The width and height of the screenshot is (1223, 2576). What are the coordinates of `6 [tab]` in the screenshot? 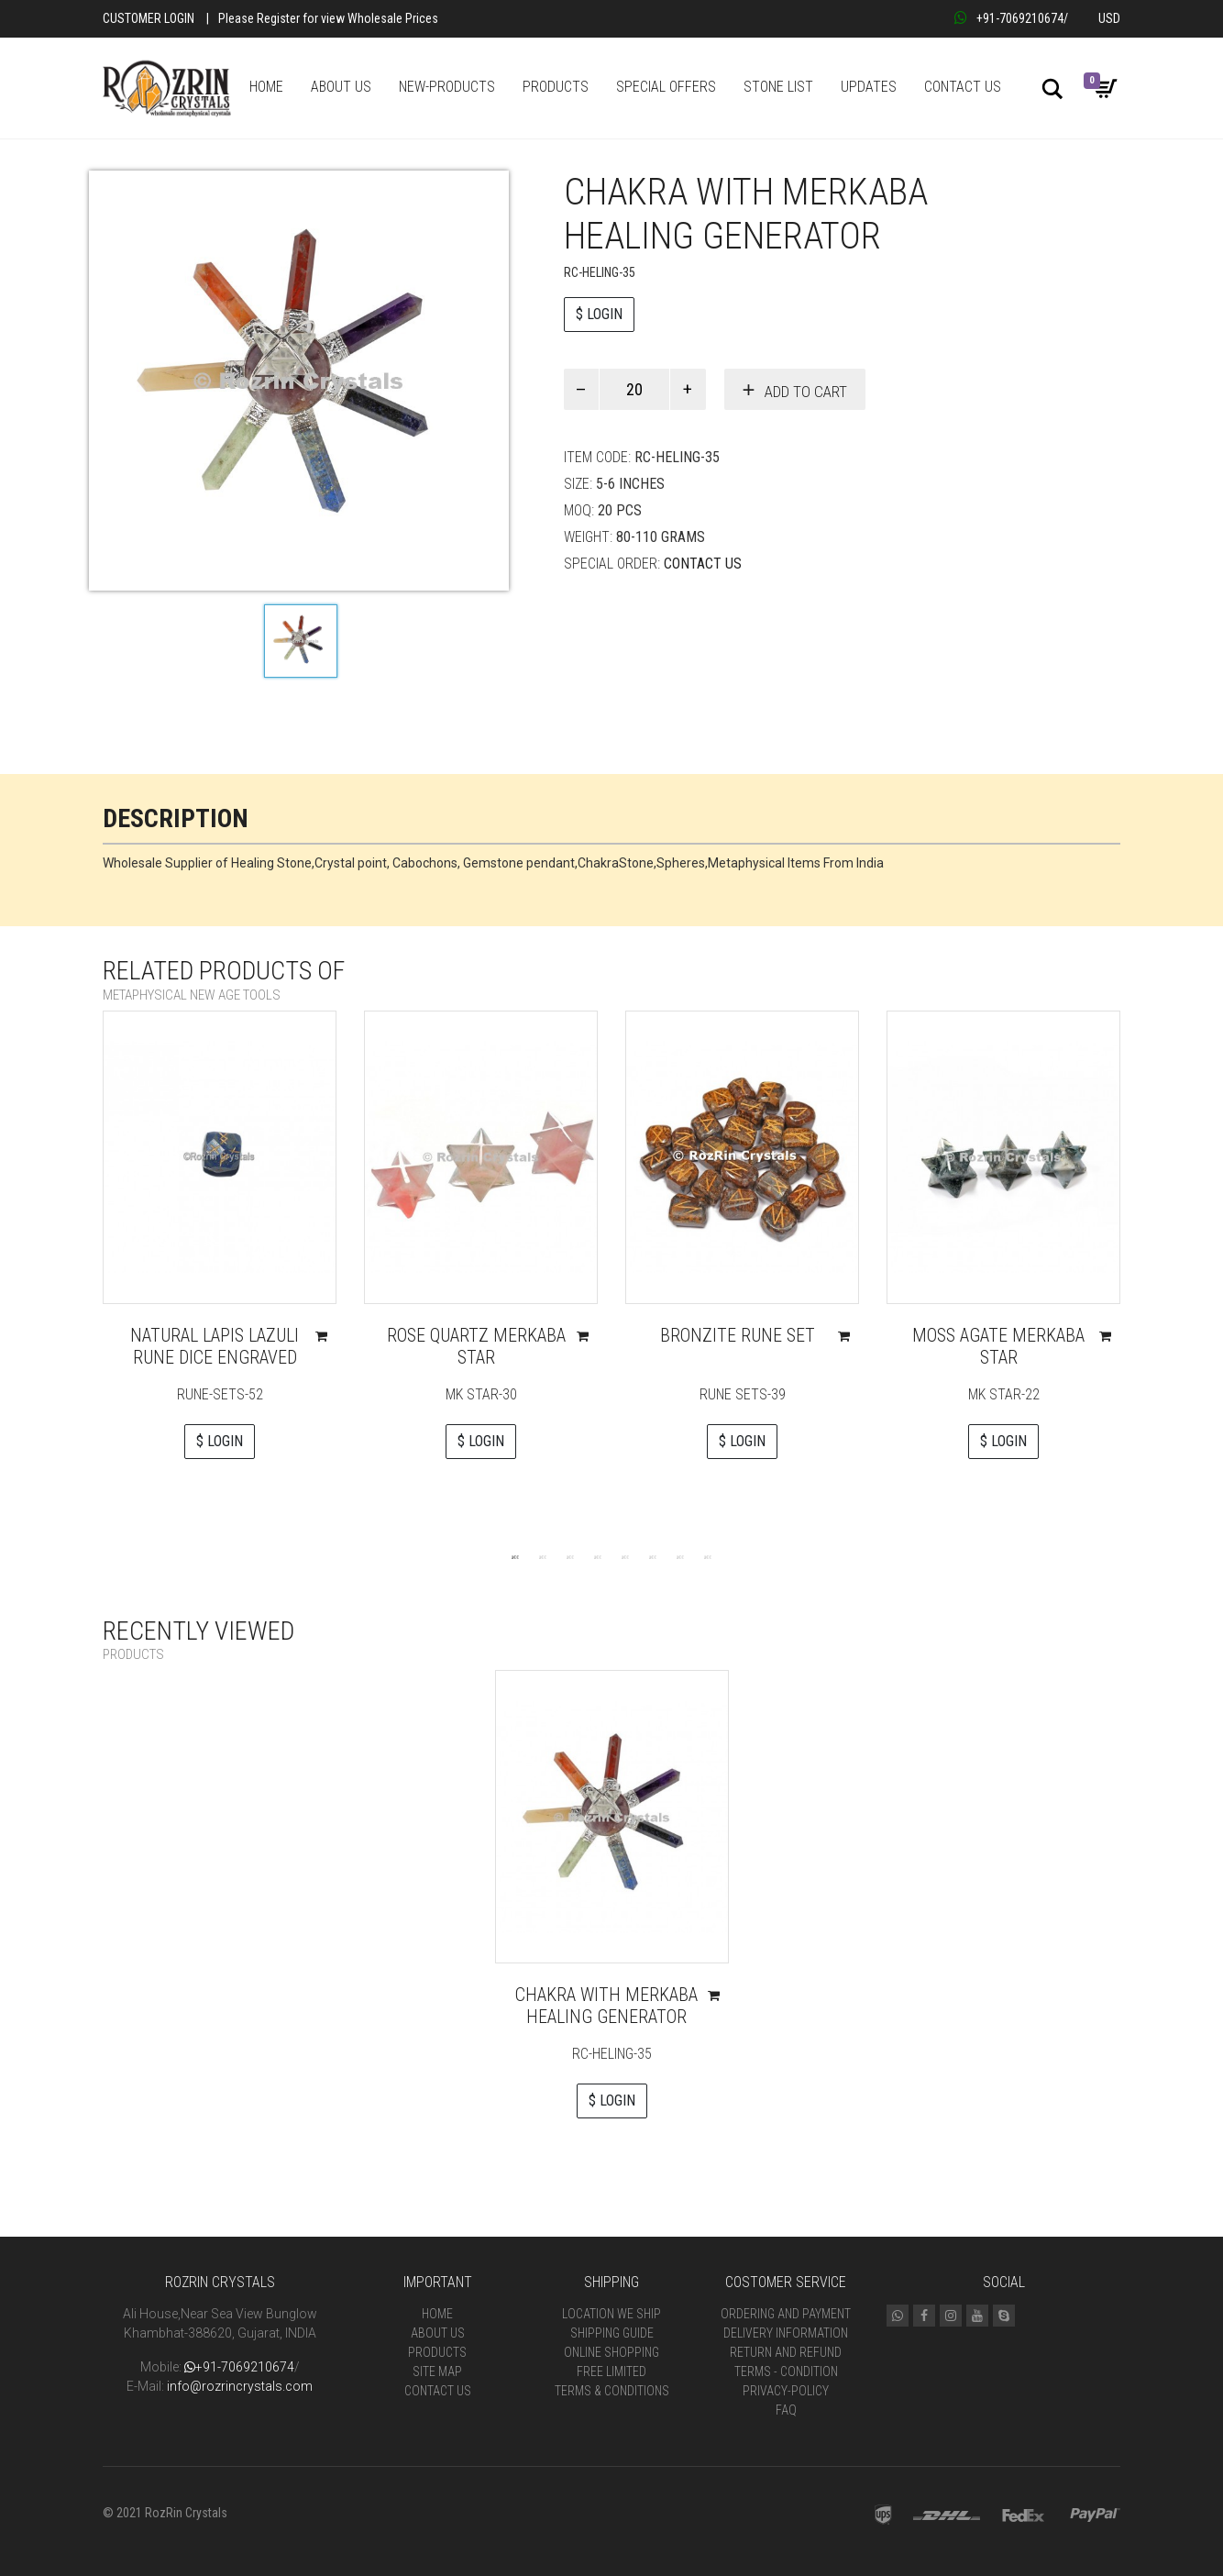 It's located at (653, 1556).